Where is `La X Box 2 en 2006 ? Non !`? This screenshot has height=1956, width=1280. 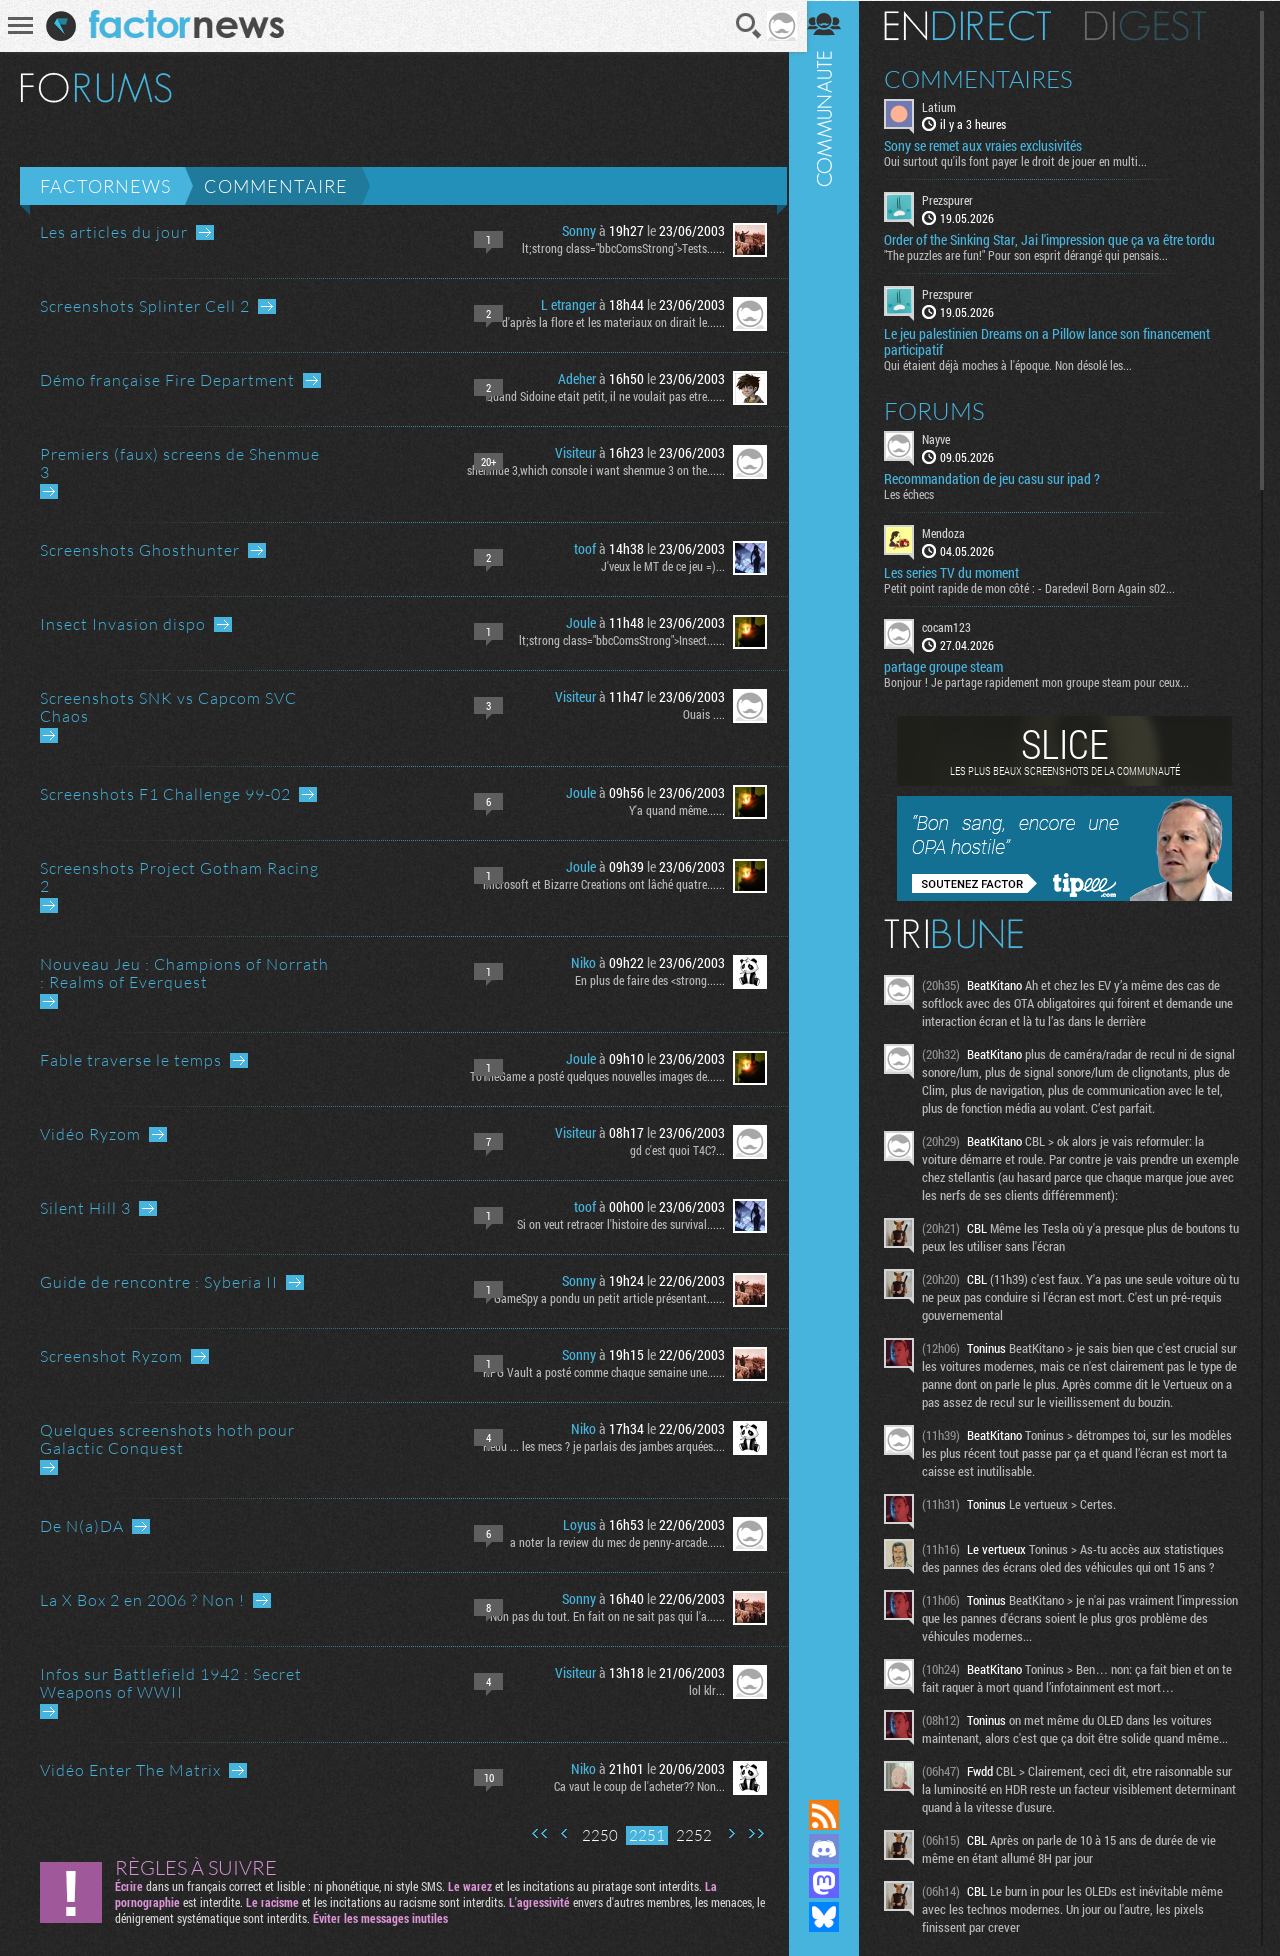
La X Box 2 en 2006 ? Non ! is located at coordinates (142, 1600).